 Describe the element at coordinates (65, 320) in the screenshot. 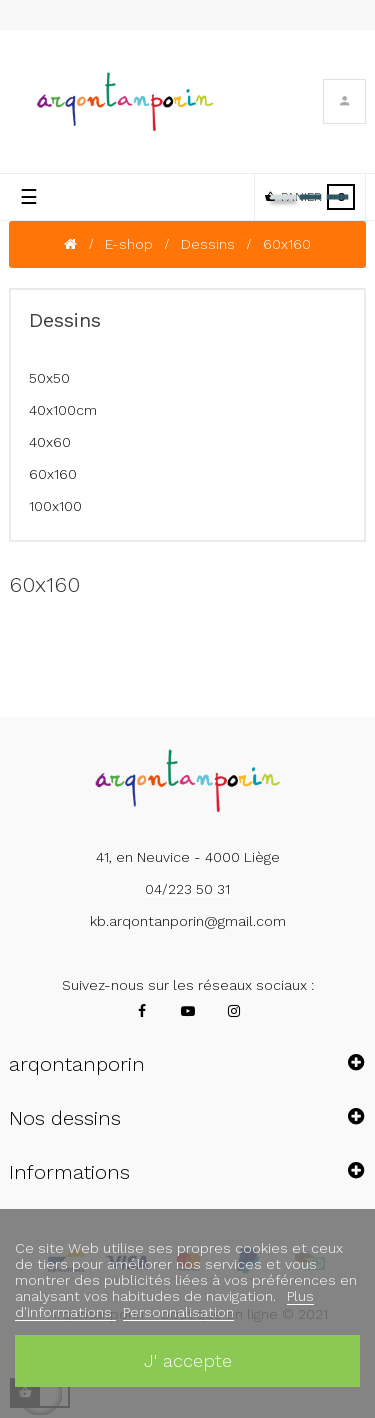

I see `Dessins` at that location.